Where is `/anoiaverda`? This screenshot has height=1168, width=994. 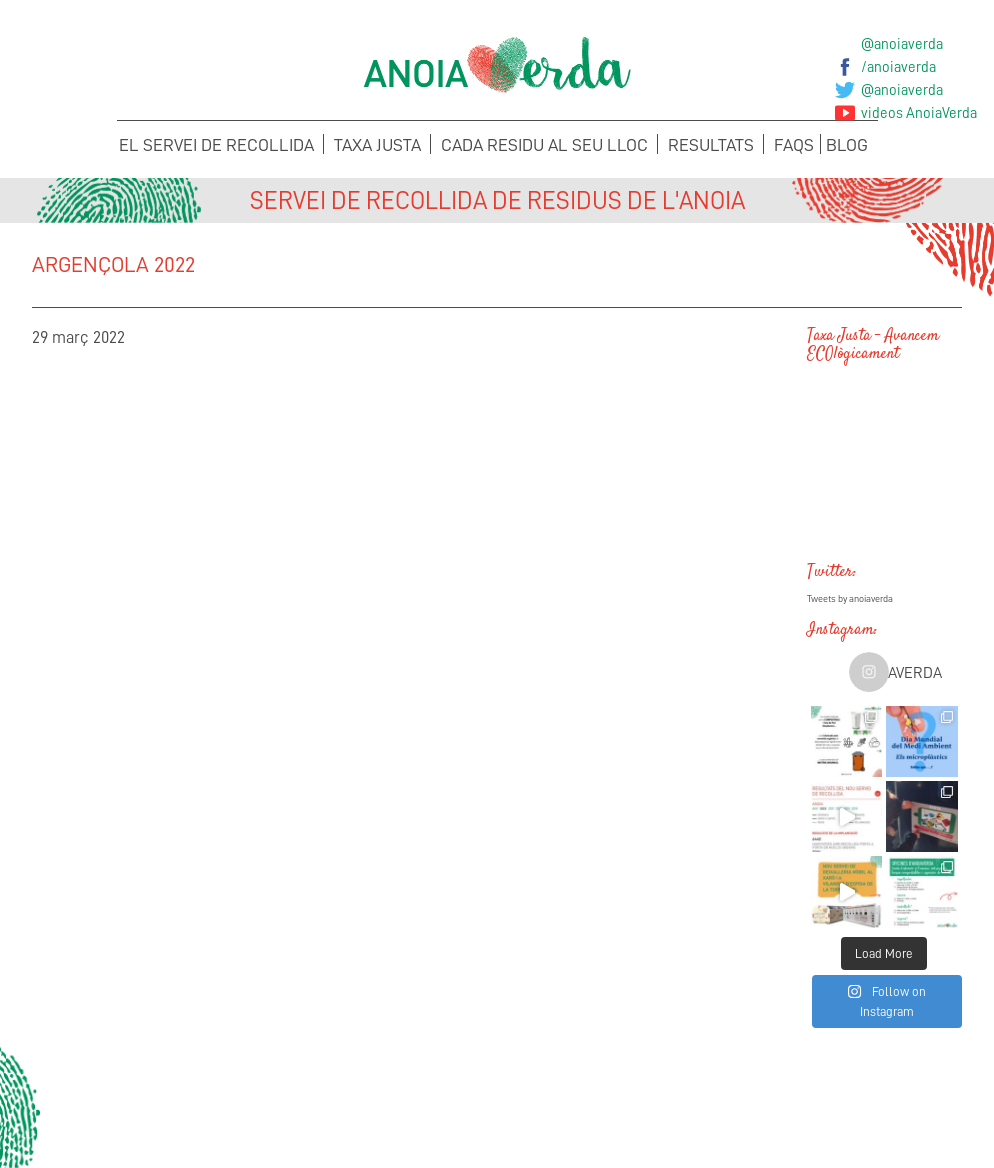
/anoiaverda is located at coordinates (898, 67).